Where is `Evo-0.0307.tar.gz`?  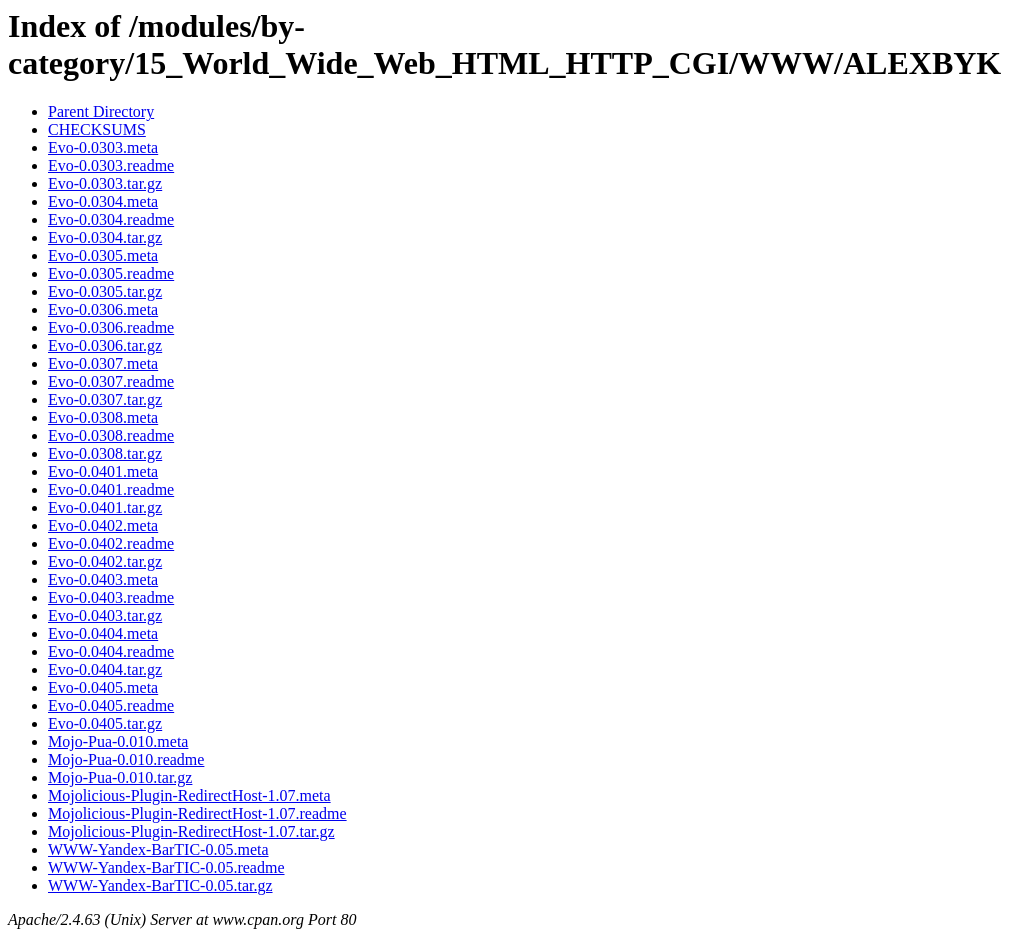 Evo-0.0307.tar.gz is located at coordinates (105, 399).